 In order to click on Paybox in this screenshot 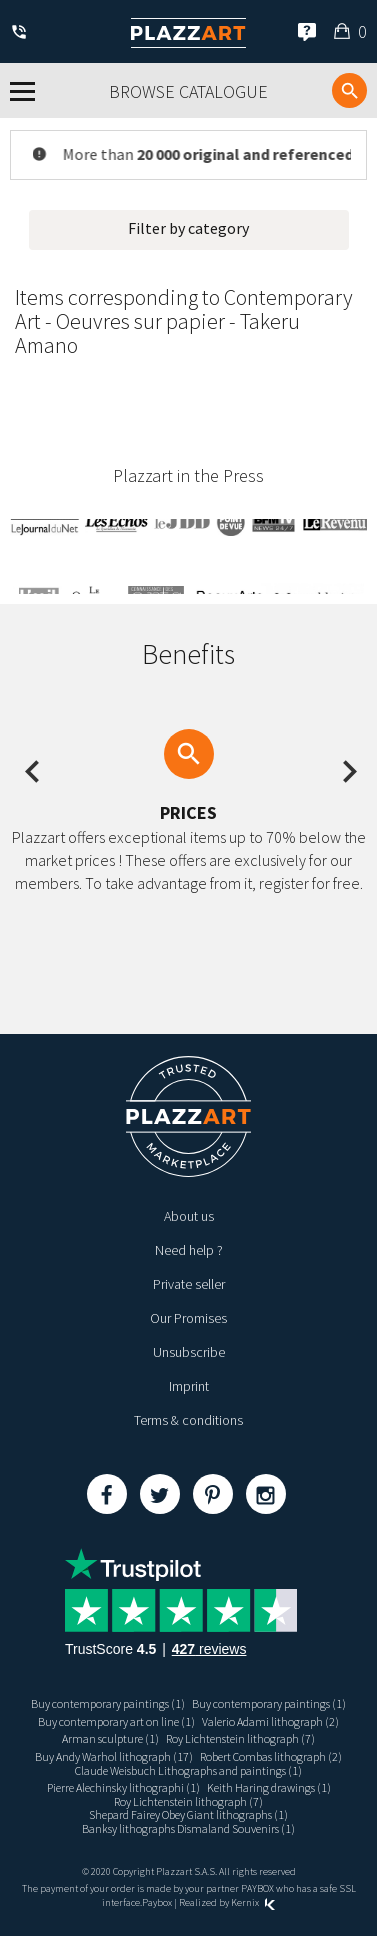, I will do `click(157, 1902)`.